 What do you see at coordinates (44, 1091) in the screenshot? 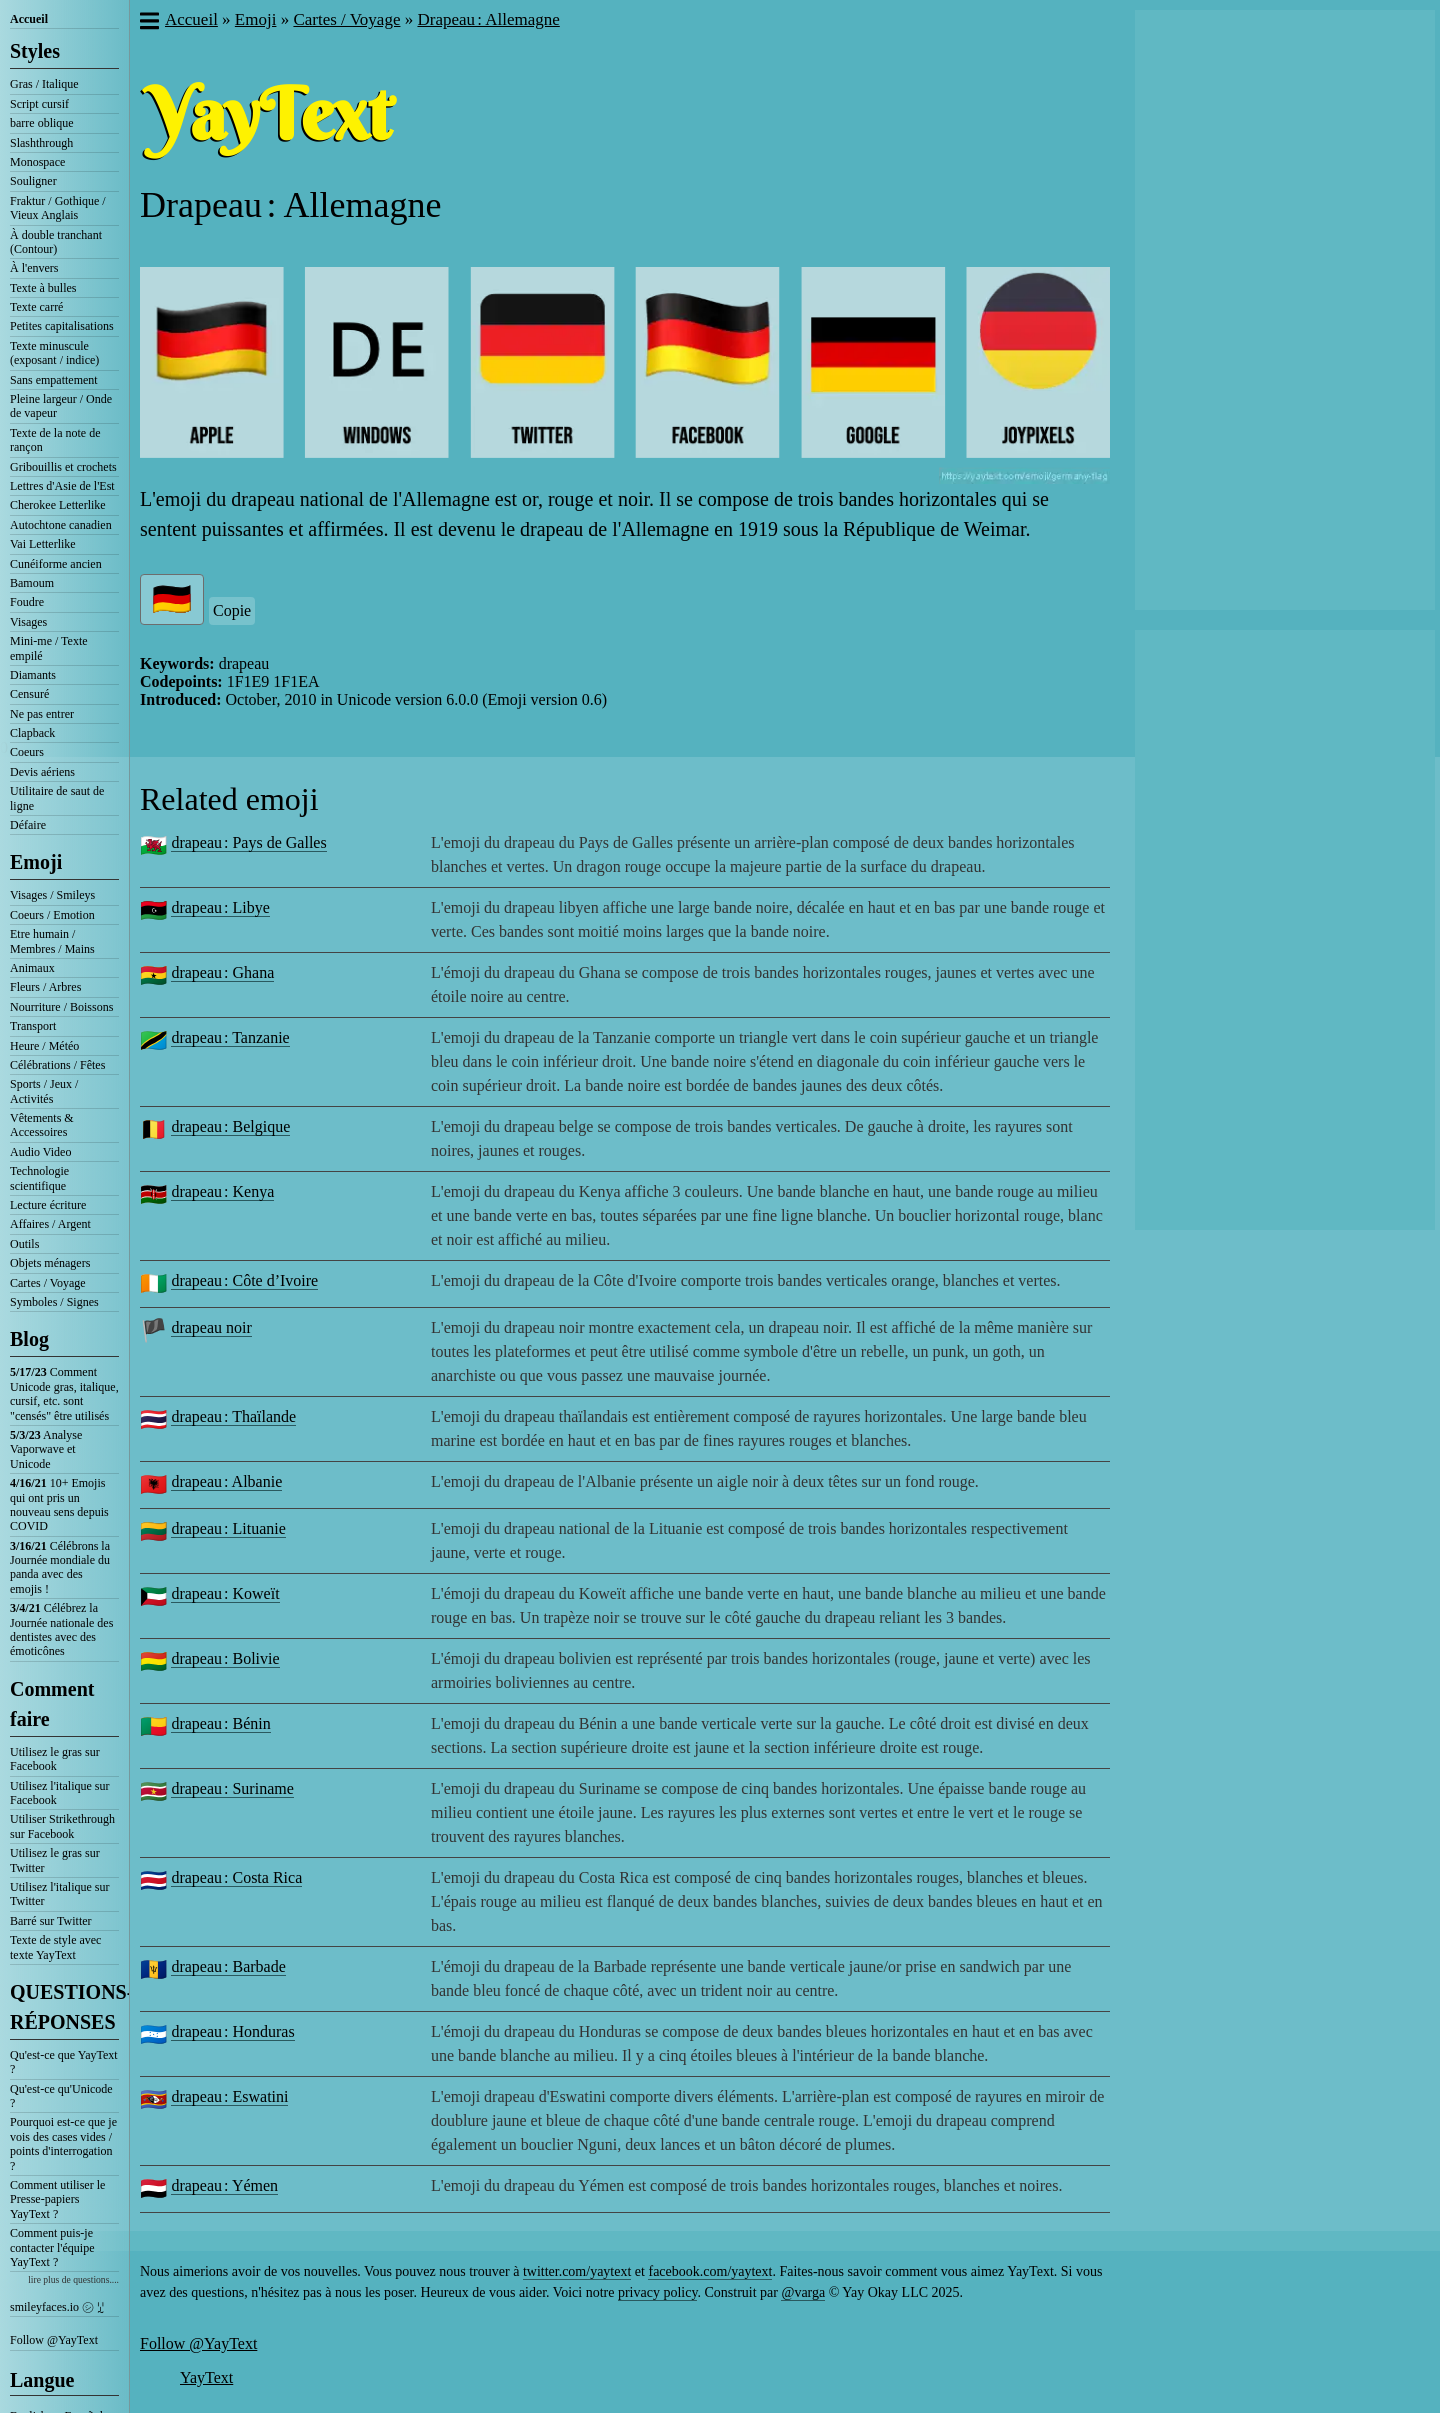
I see `Sports / Jeux / Activités` at bounding box center [44, 1091].